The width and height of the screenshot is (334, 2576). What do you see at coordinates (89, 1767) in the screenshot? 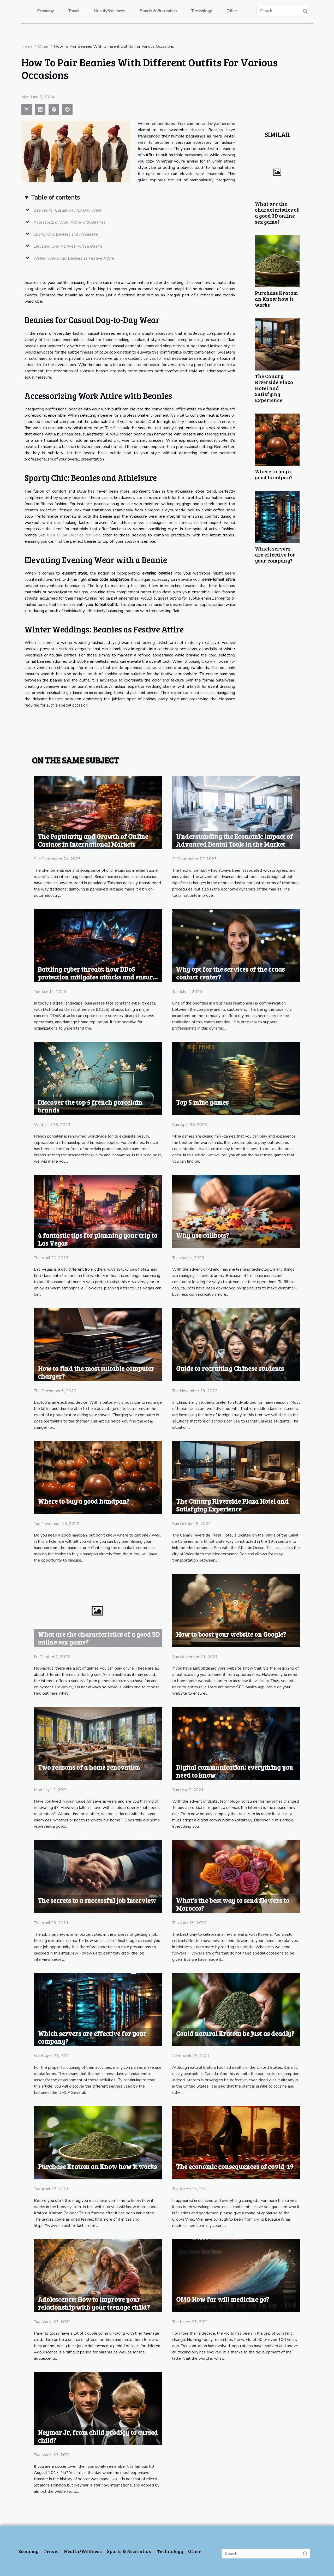
I see `Two reasons of a home renovation` at bounding box center [89, 1767].